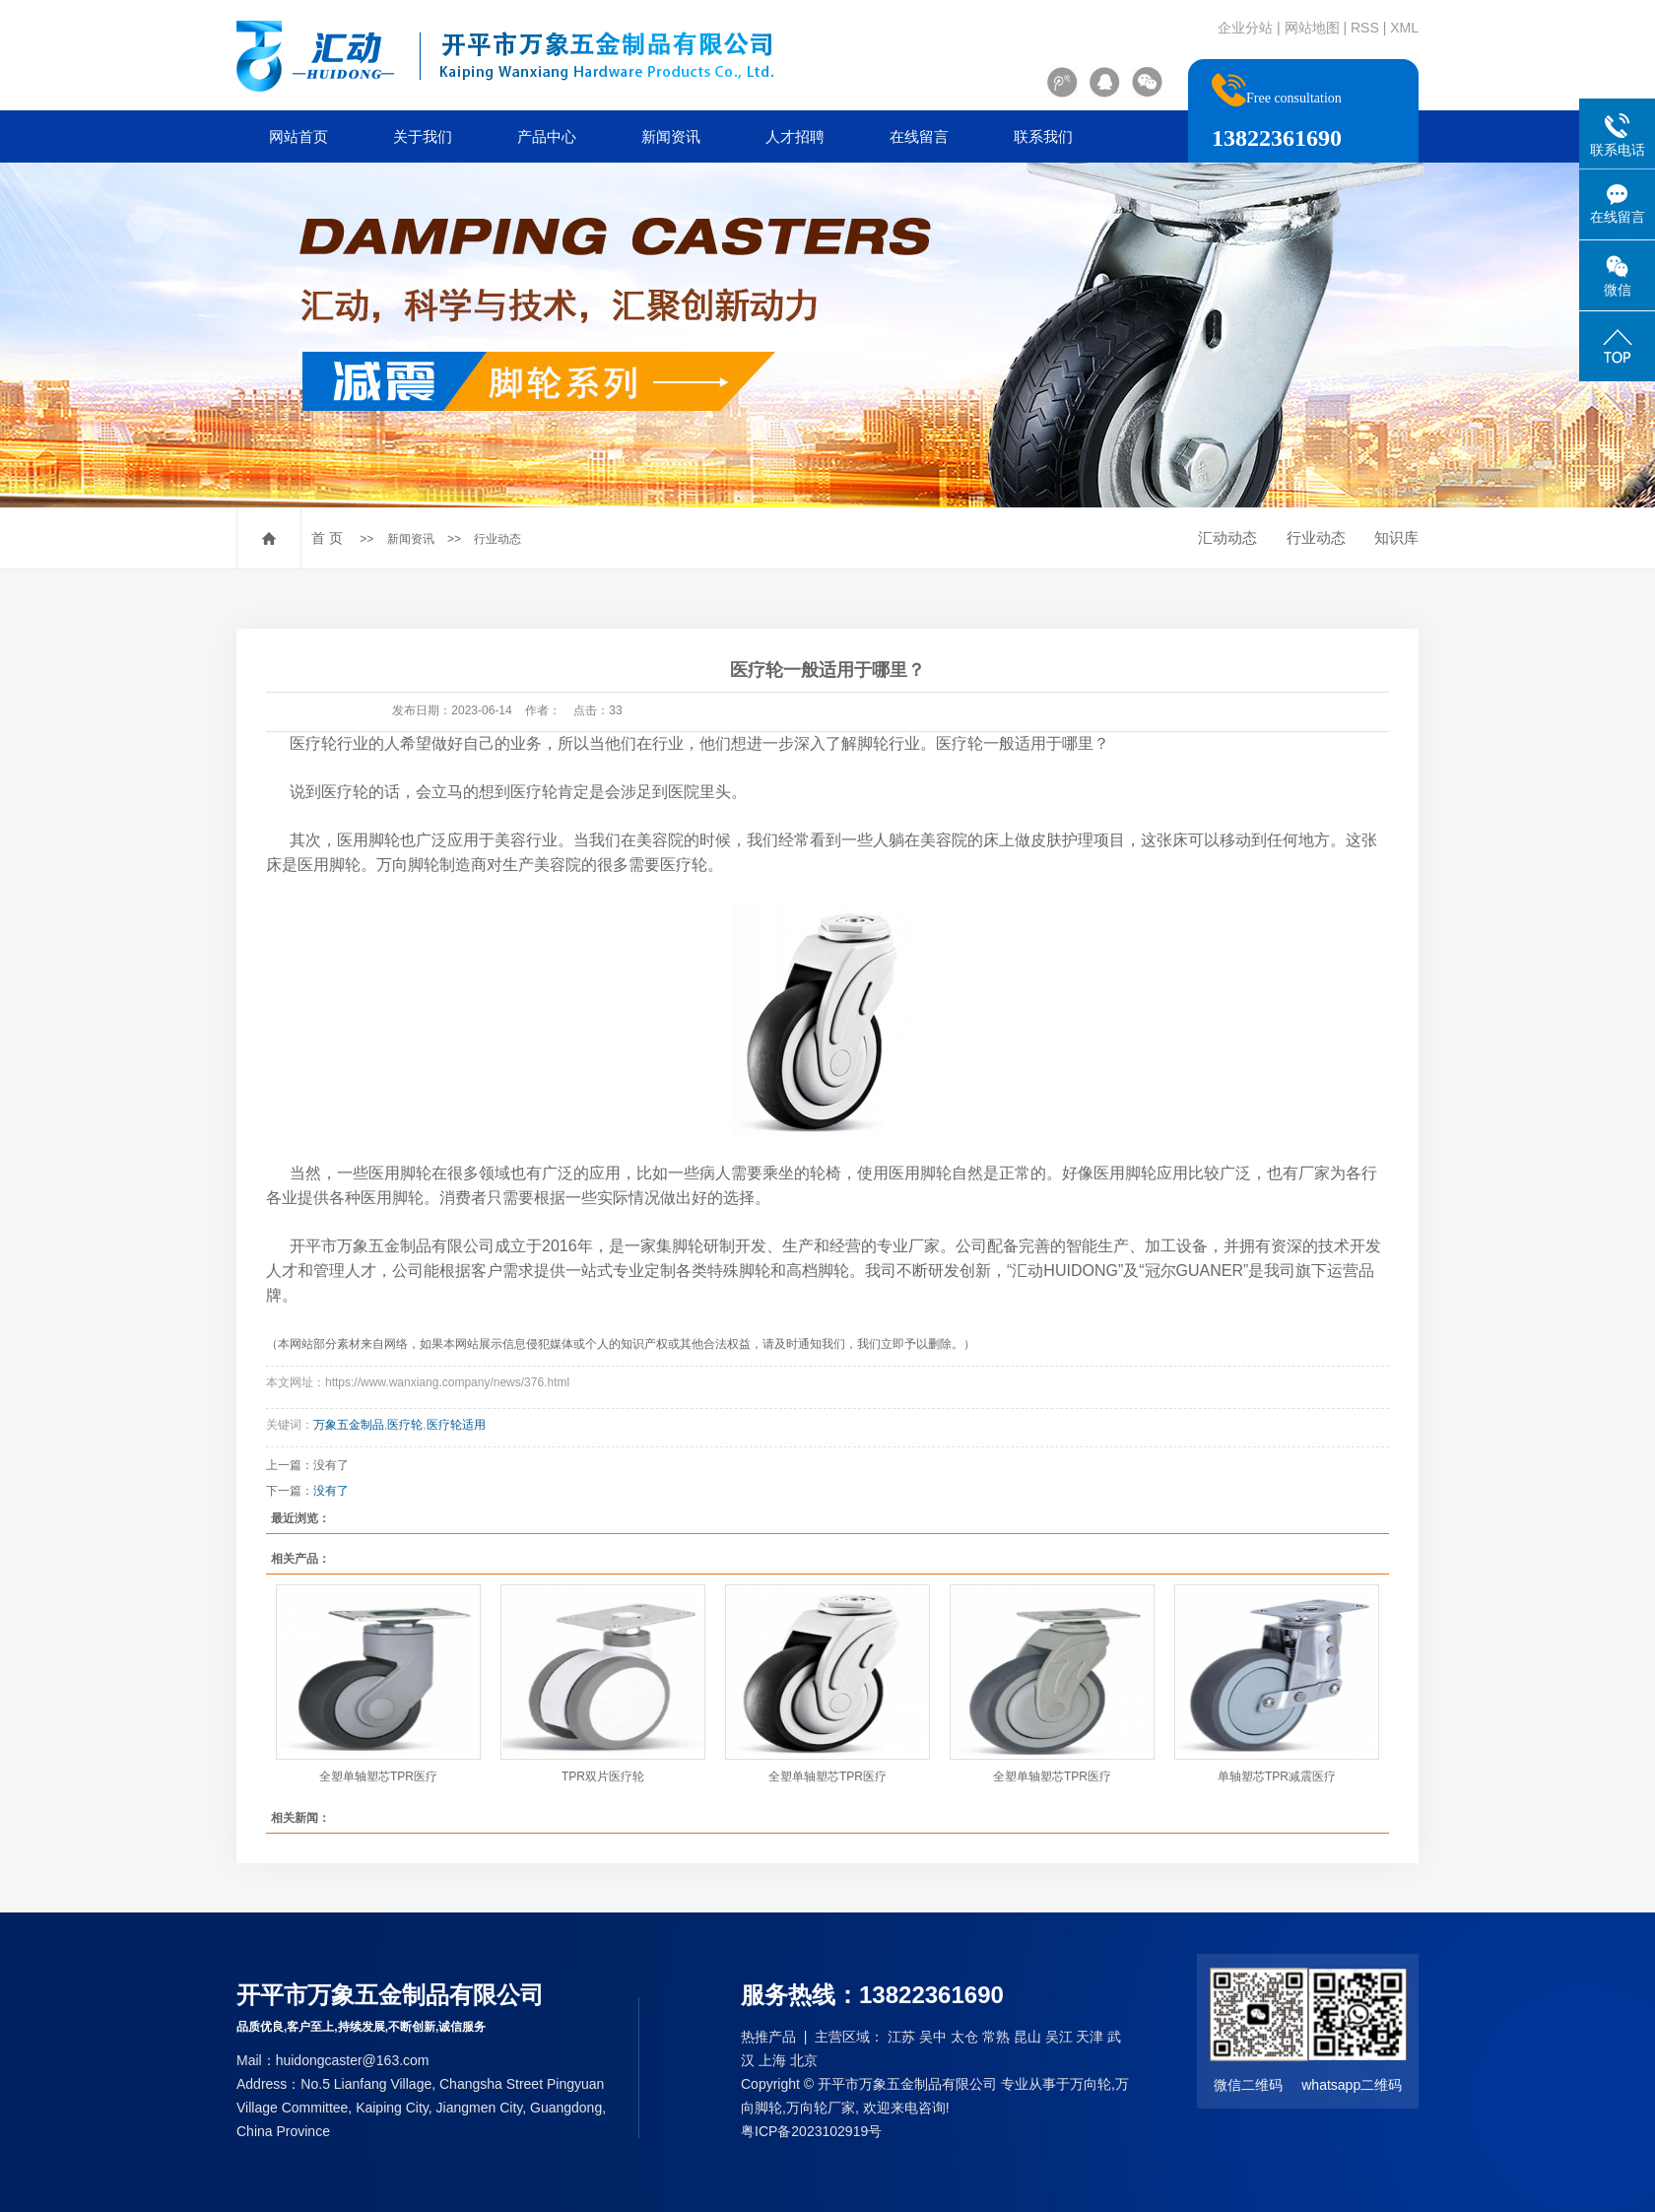 This screenshot has height=2212, width=1655. I want to click on 网站首页, so click(298, 136).